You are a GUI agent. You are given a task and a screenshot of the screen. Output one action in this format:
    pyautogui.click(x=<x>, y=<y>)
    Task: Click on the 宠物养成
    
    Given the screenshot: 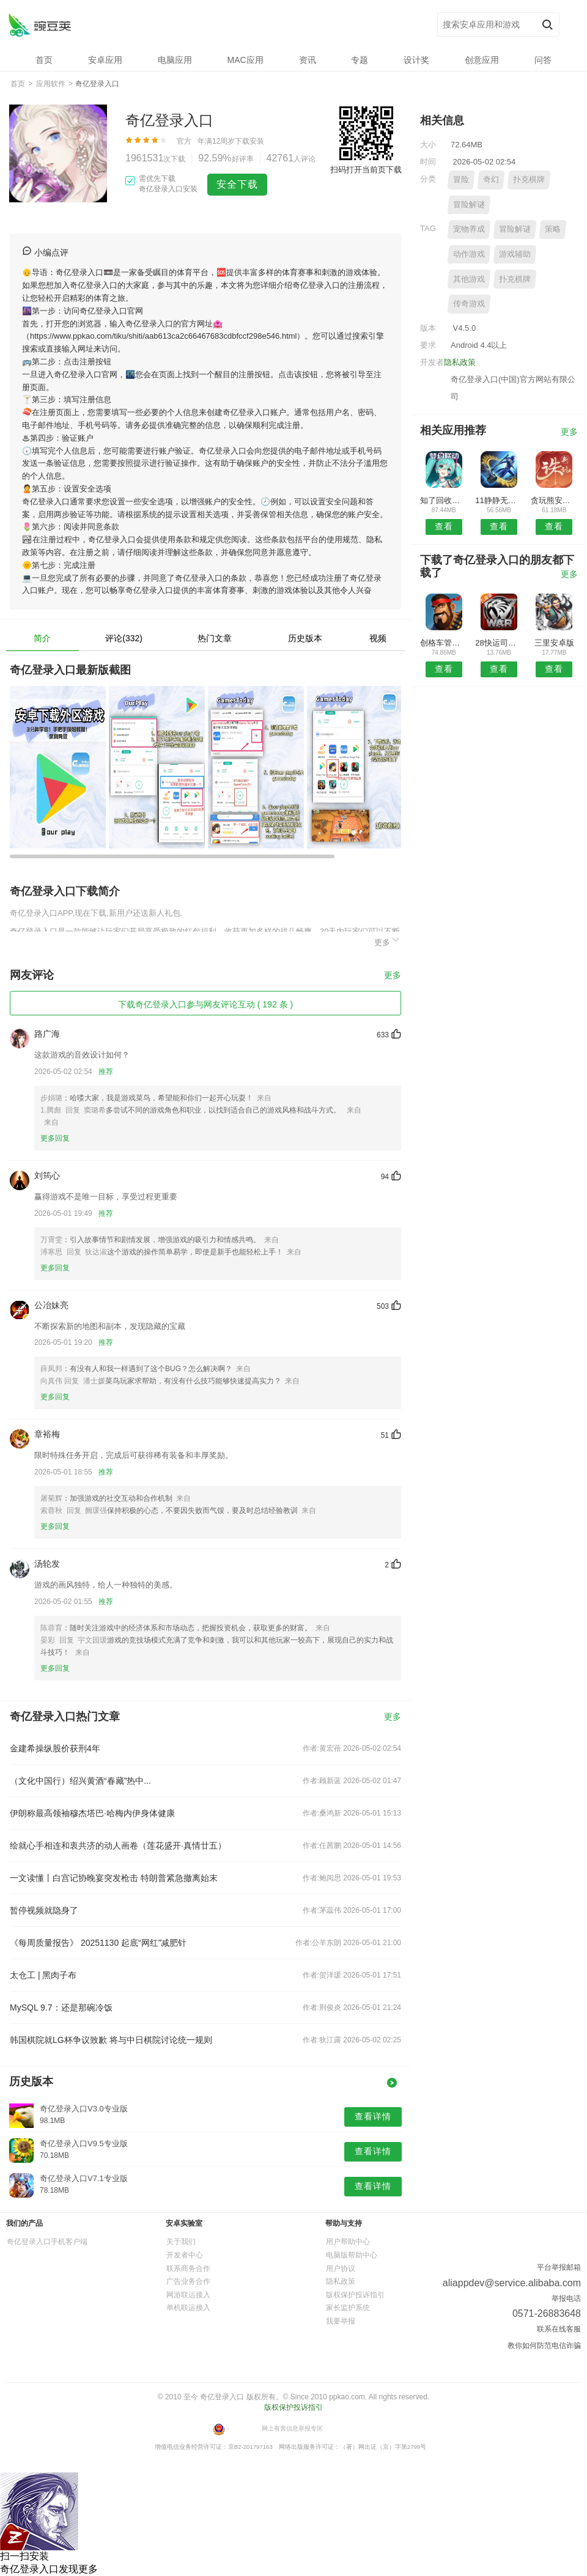 What is the action you would take?
    pyautogui.click(x=469, y=229)
    